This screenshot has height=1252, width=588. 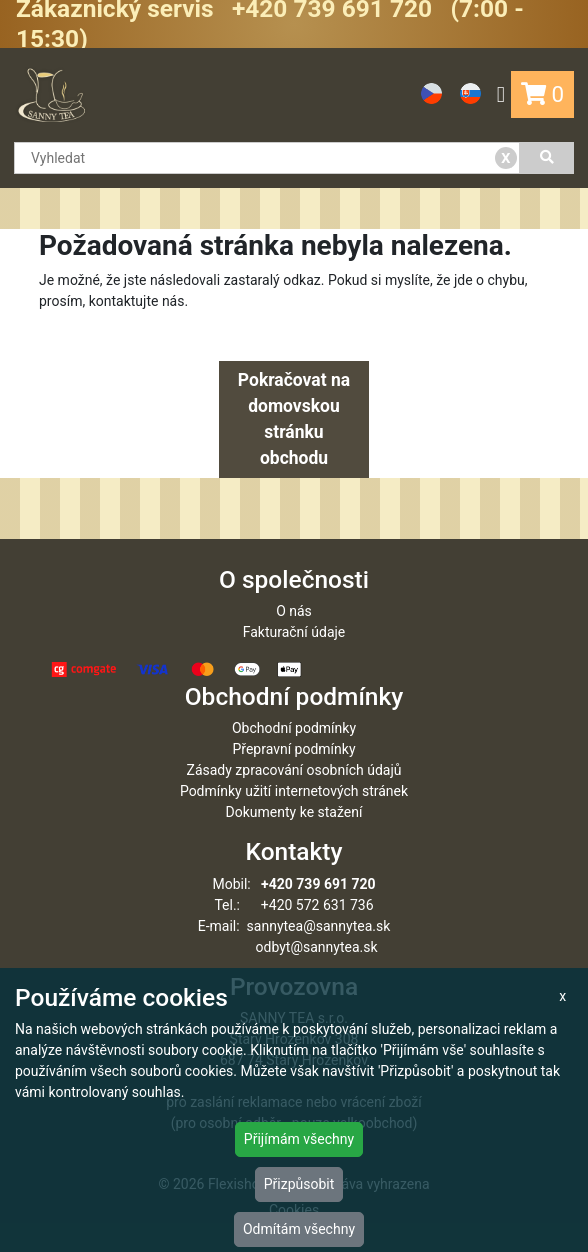 I want to click on Odmítám všechny, so click(x=299, y=1229).